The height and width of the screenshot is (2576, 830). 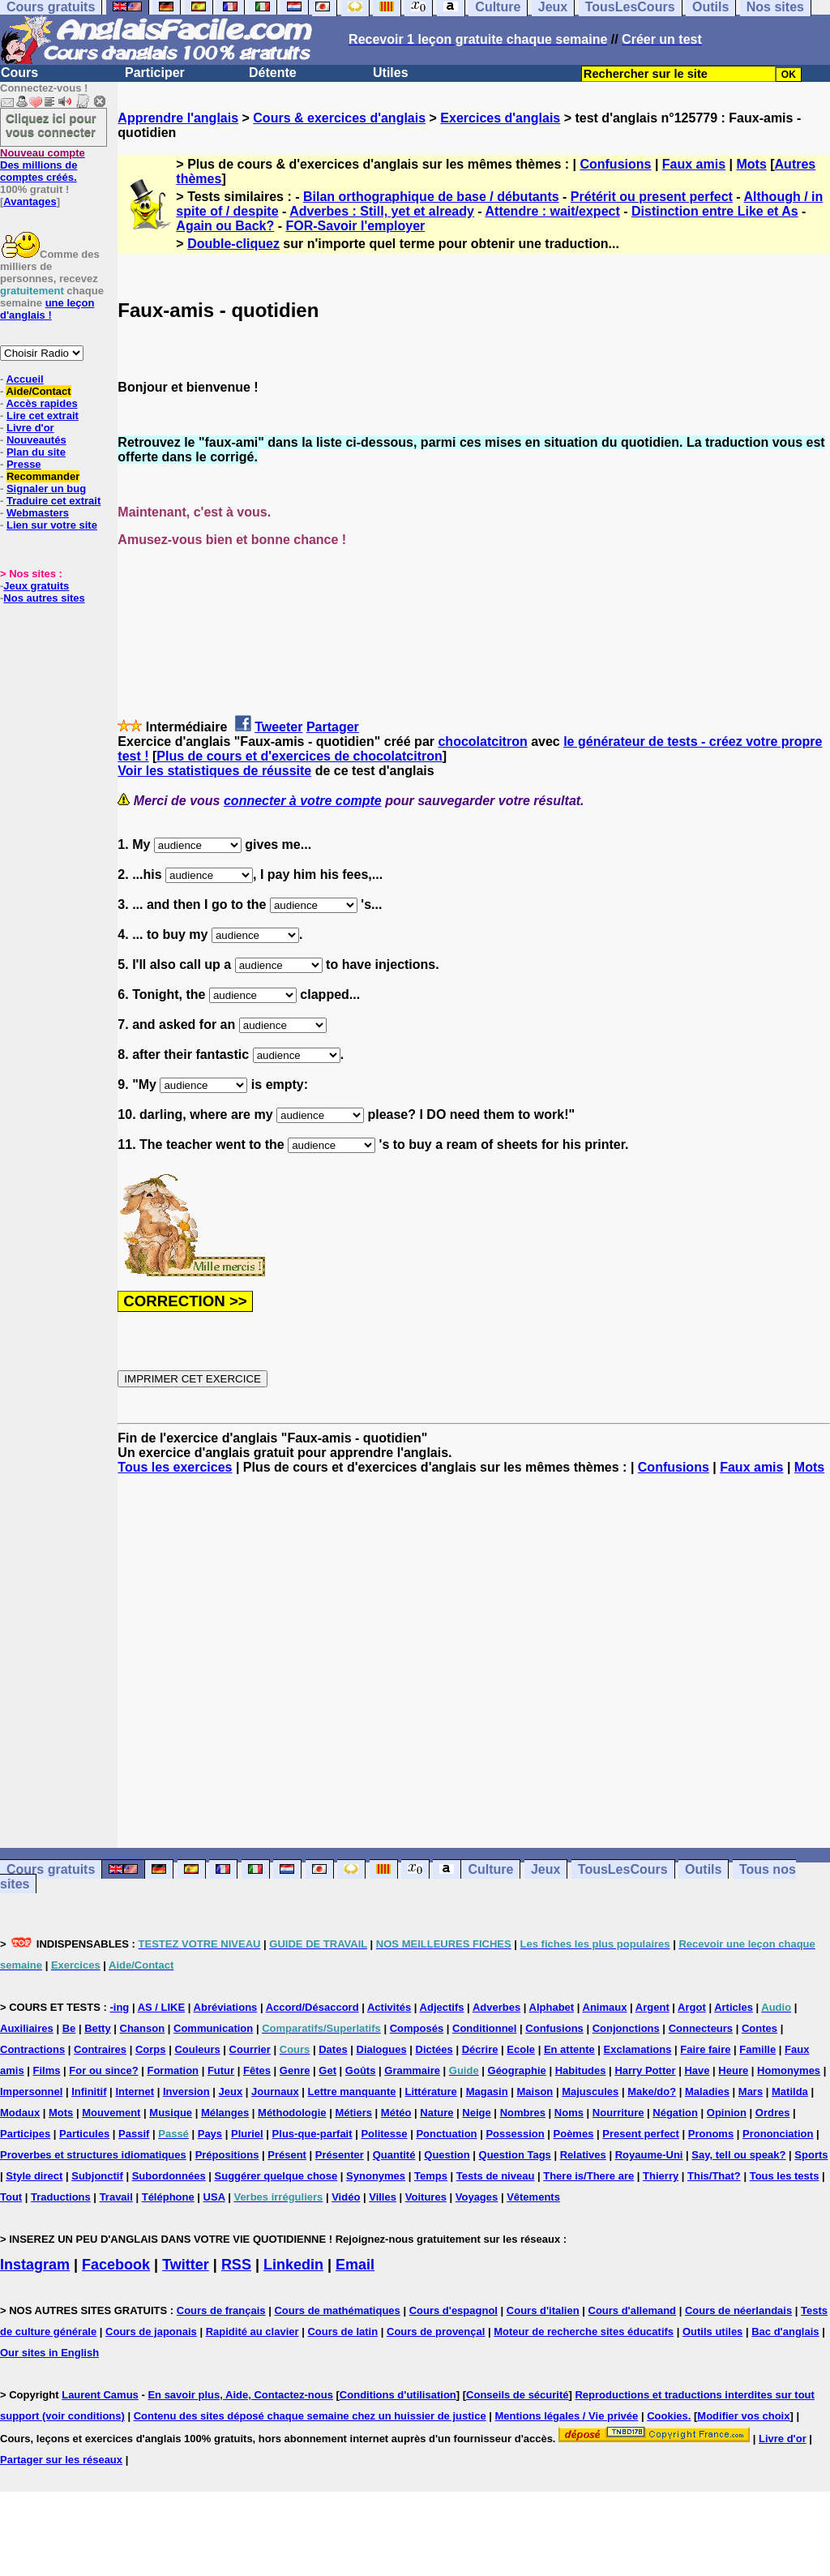 I want to click on Harry Potter, so click(x=644, y=2070).